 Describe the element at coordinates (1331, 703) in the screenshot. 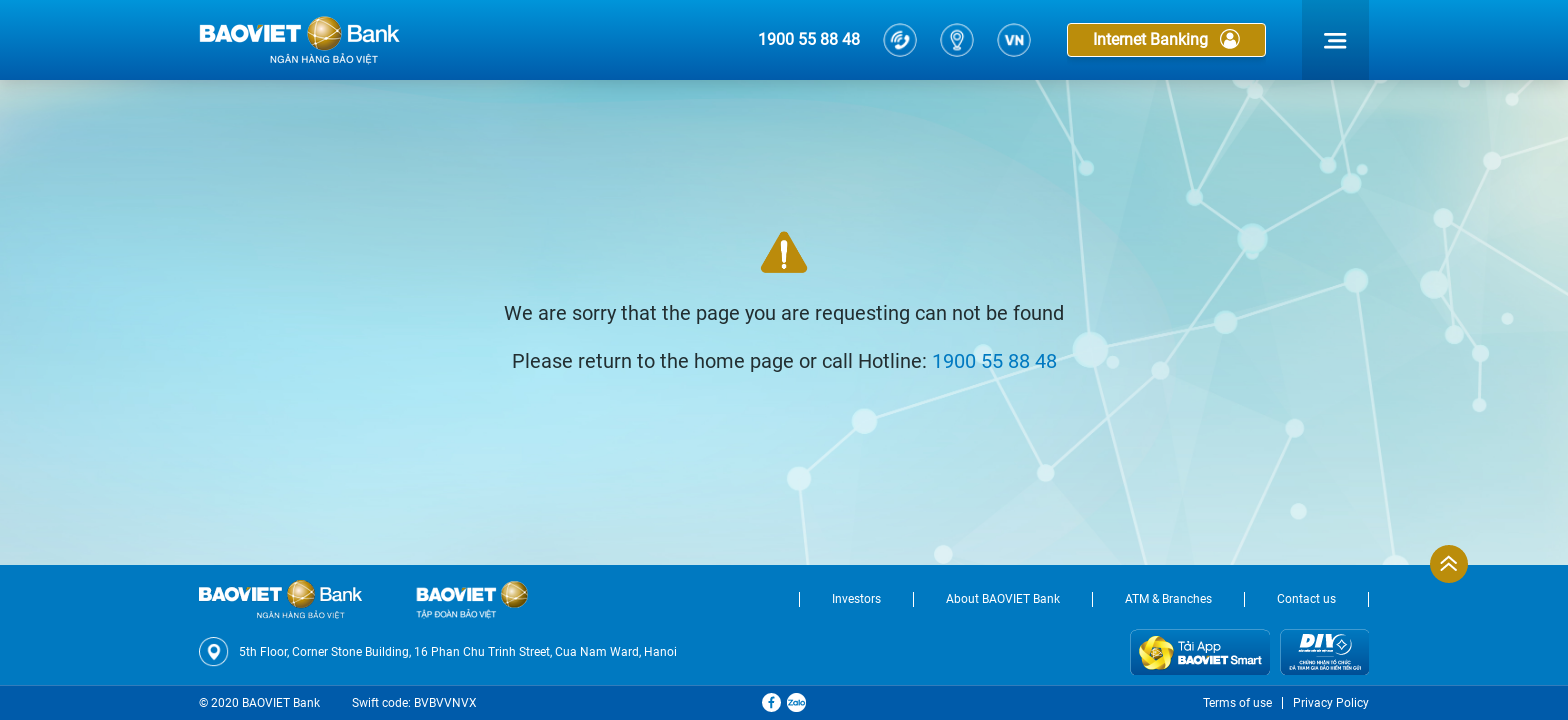

I see `Privacy Policy` at that location.